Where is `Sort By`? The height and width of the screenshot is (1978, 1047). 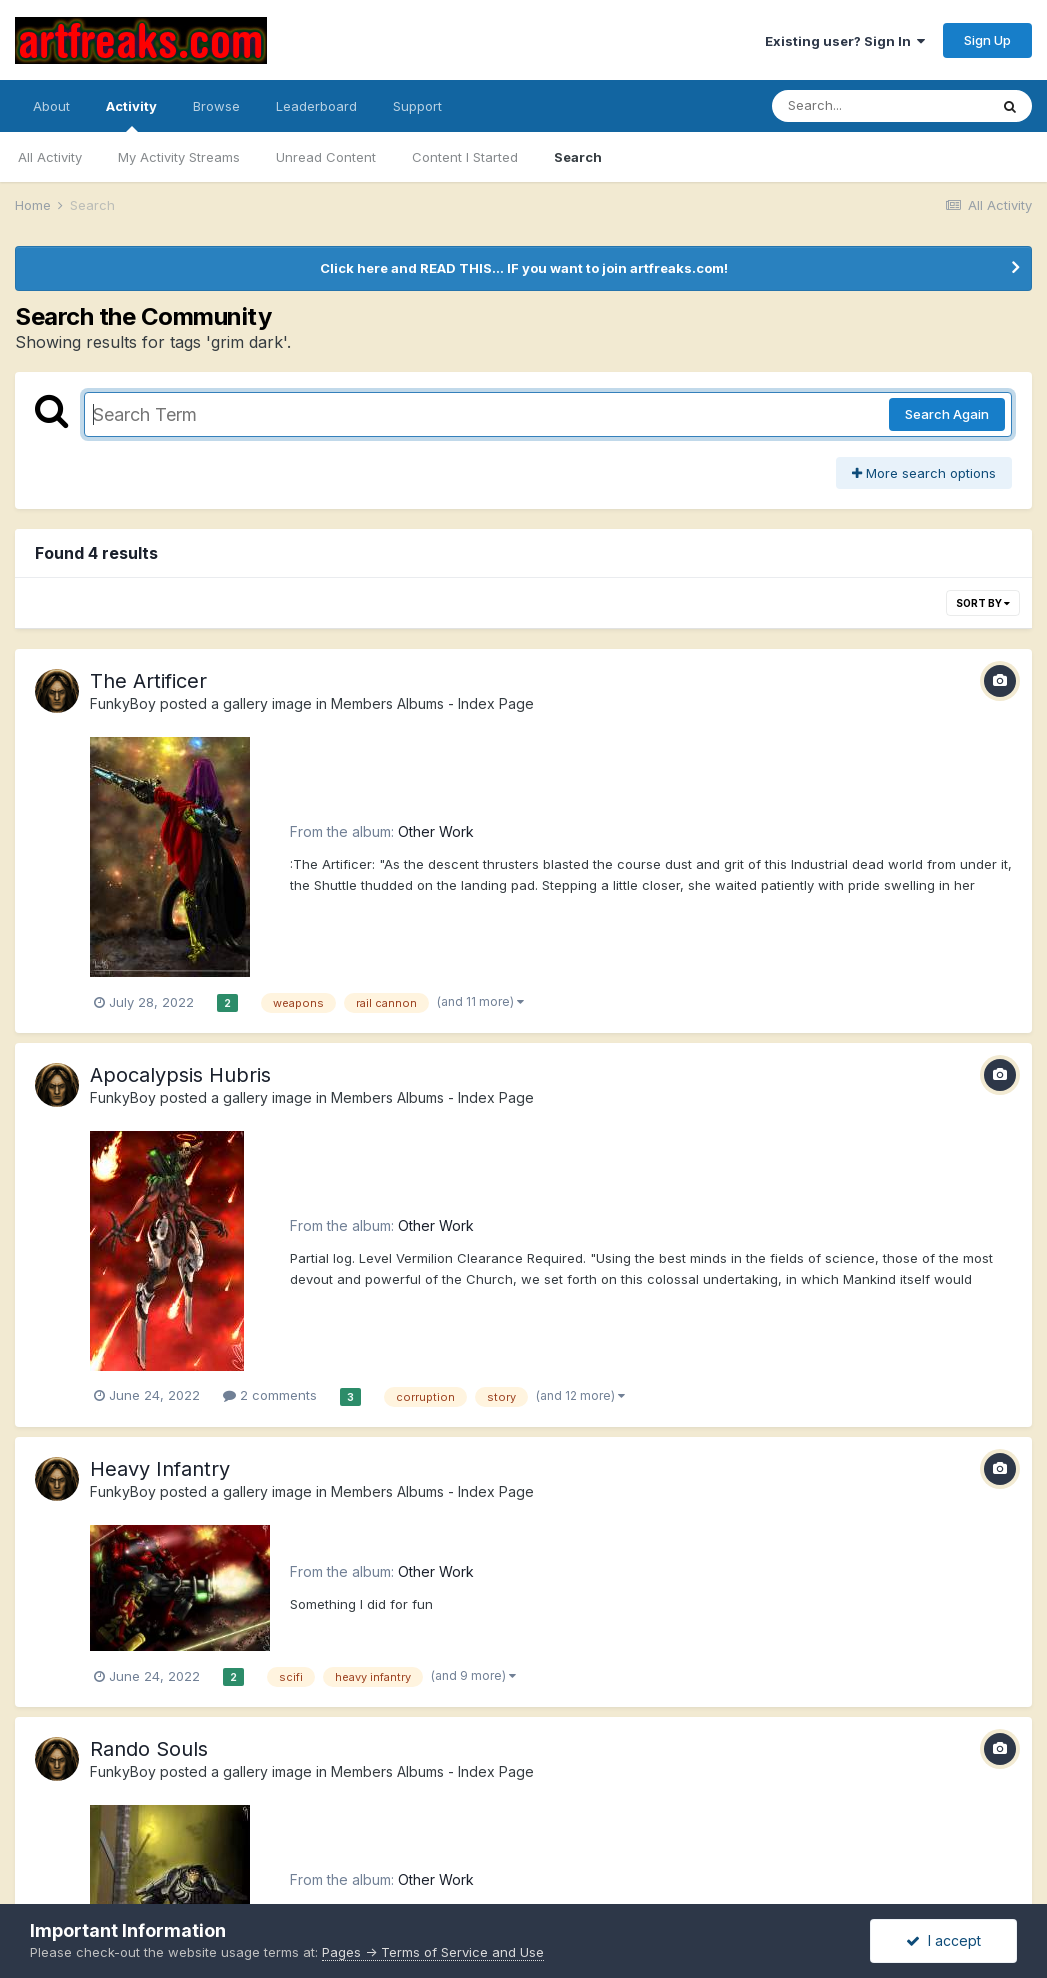 Sort By is located at coordinates (983, 603).